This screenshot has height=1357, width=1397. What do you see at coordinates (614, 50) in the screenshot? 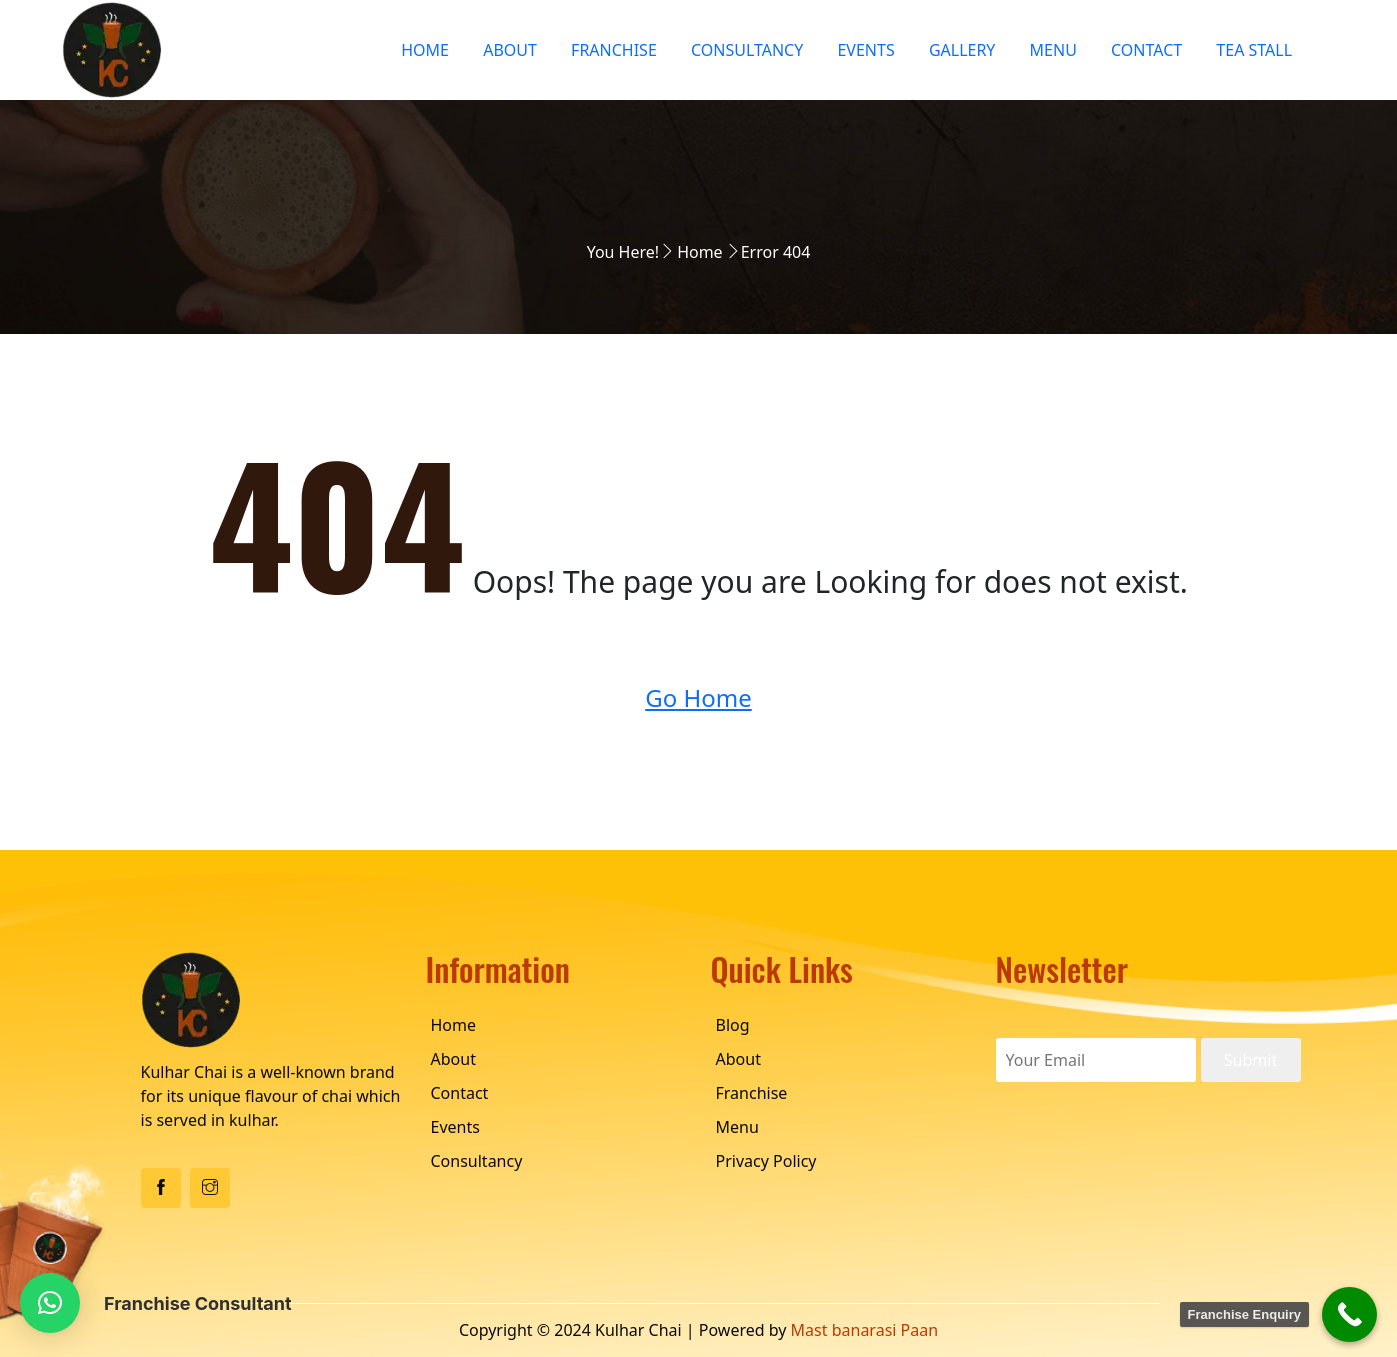
I see `Franchise` at bounding box center [614, 50].